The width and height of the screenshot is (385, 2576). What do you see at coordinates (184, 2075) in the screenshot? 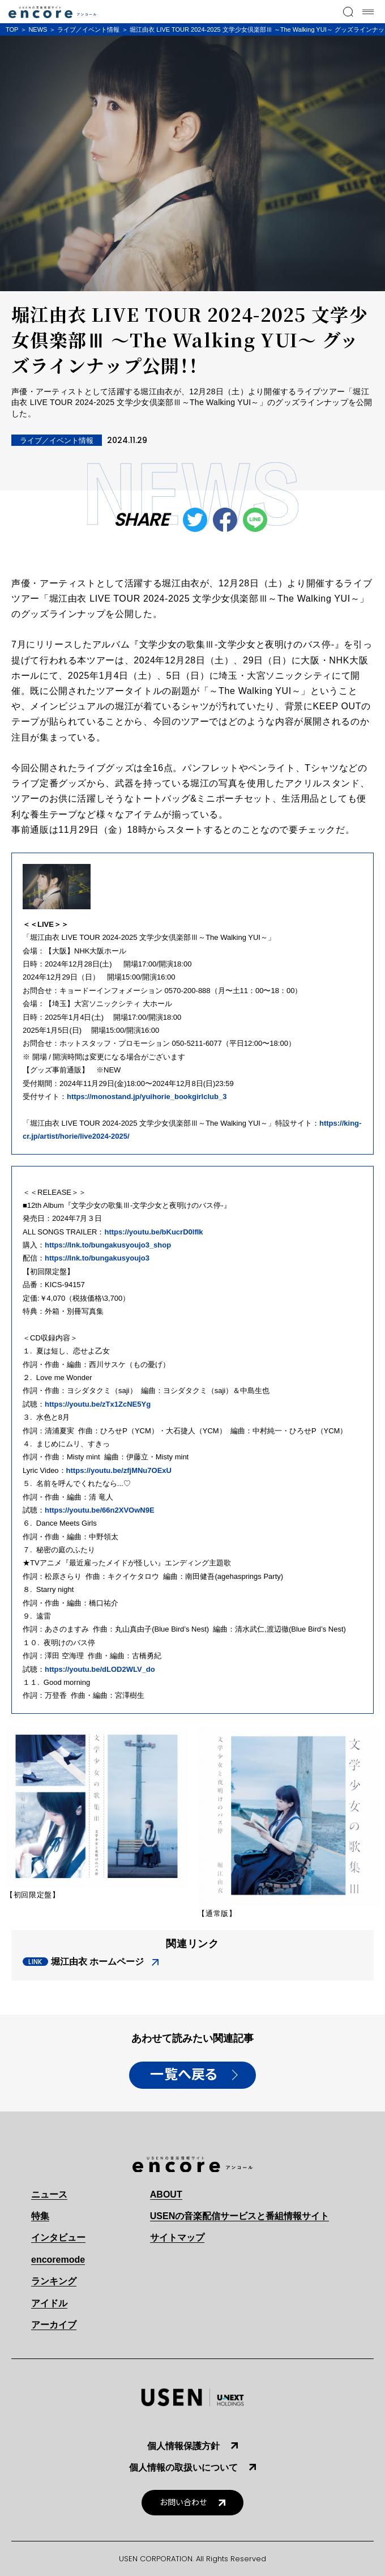
I see `一覧へ戻る` at bounding box center [184, 2075].